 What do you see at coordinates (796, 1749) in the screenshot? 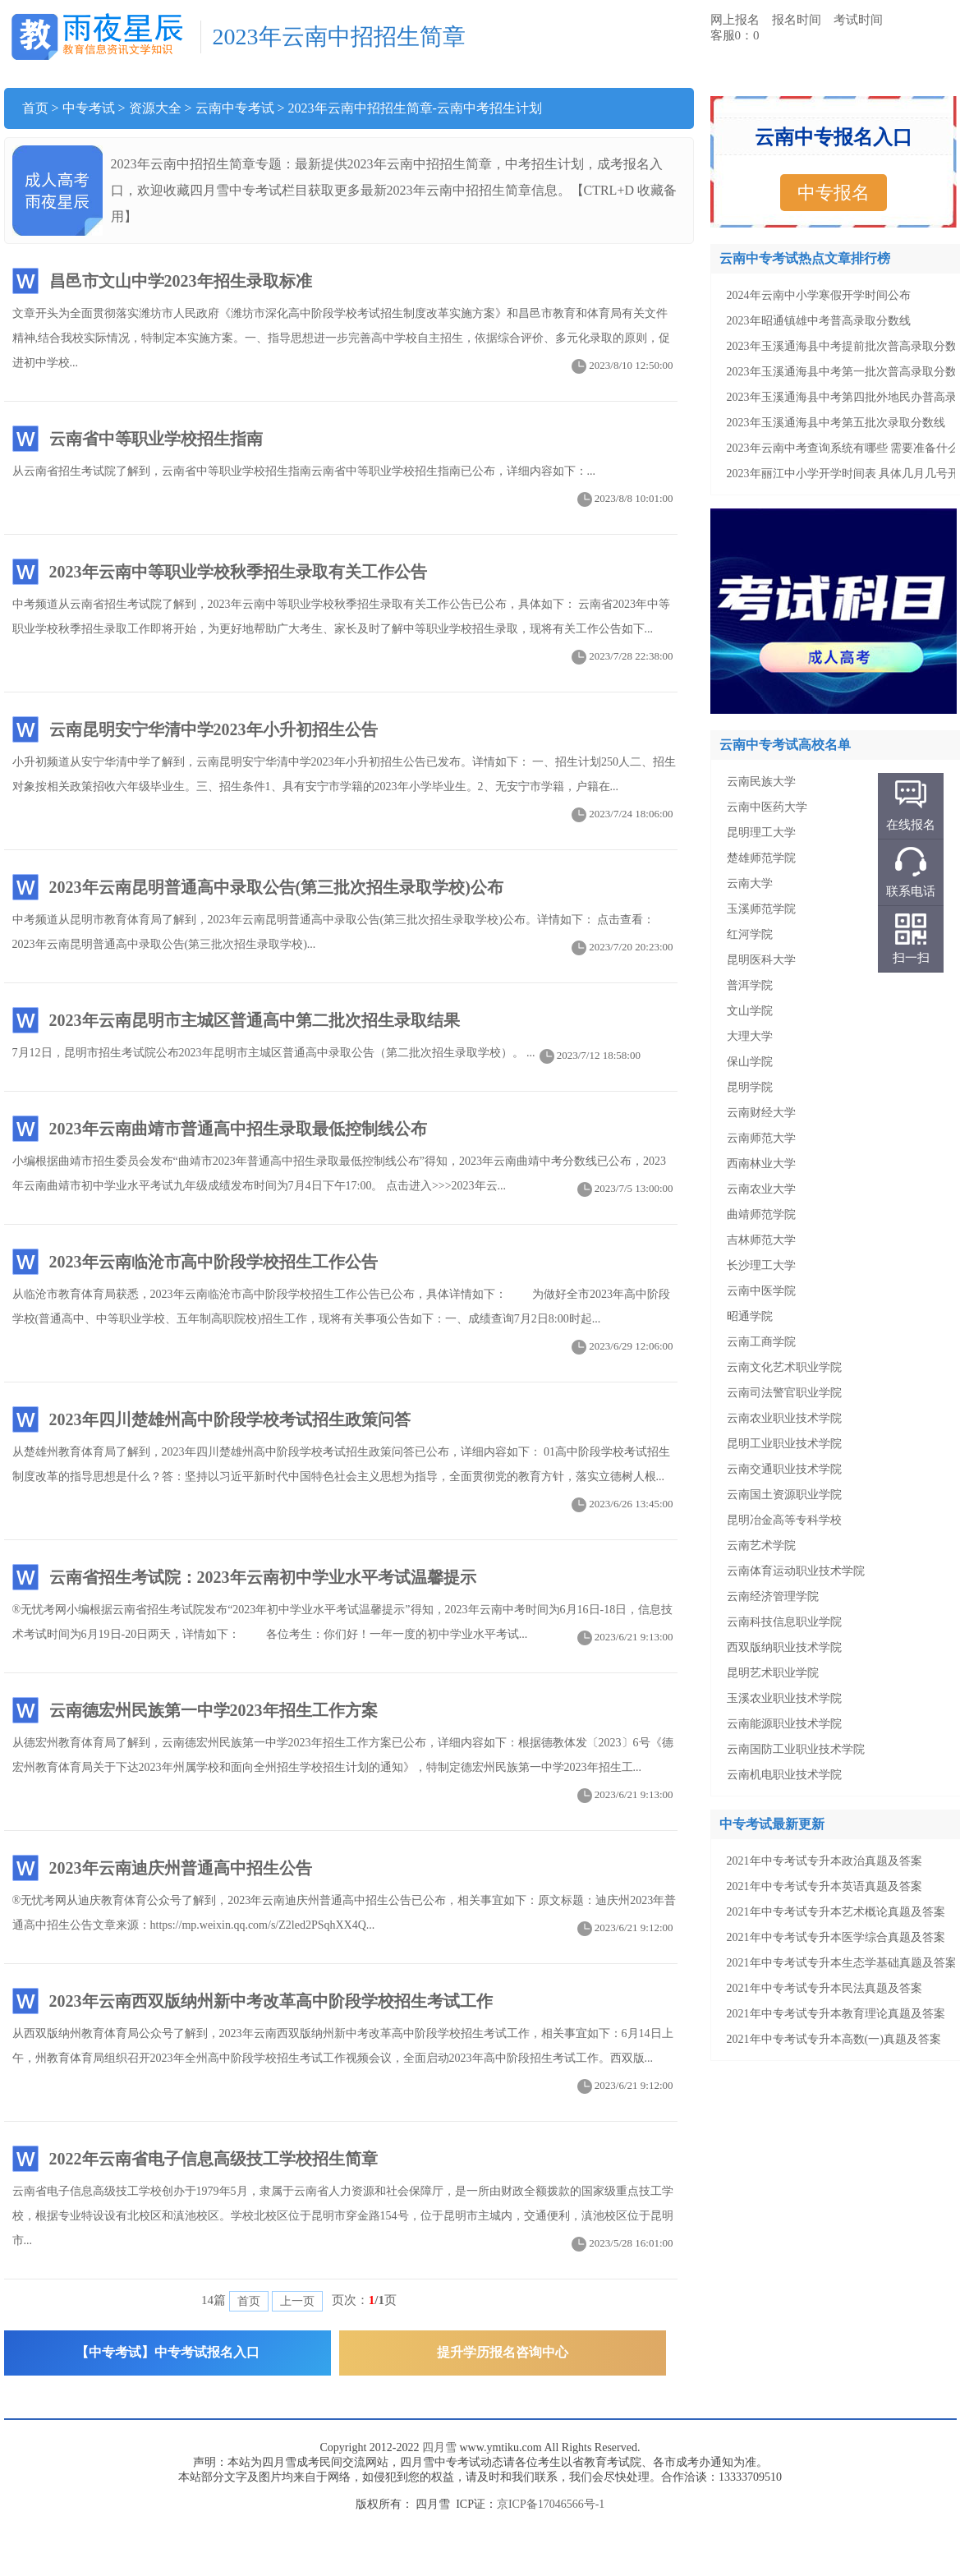
I see `云南国防工业职业技术学院` at bounding box center [796, 1749].